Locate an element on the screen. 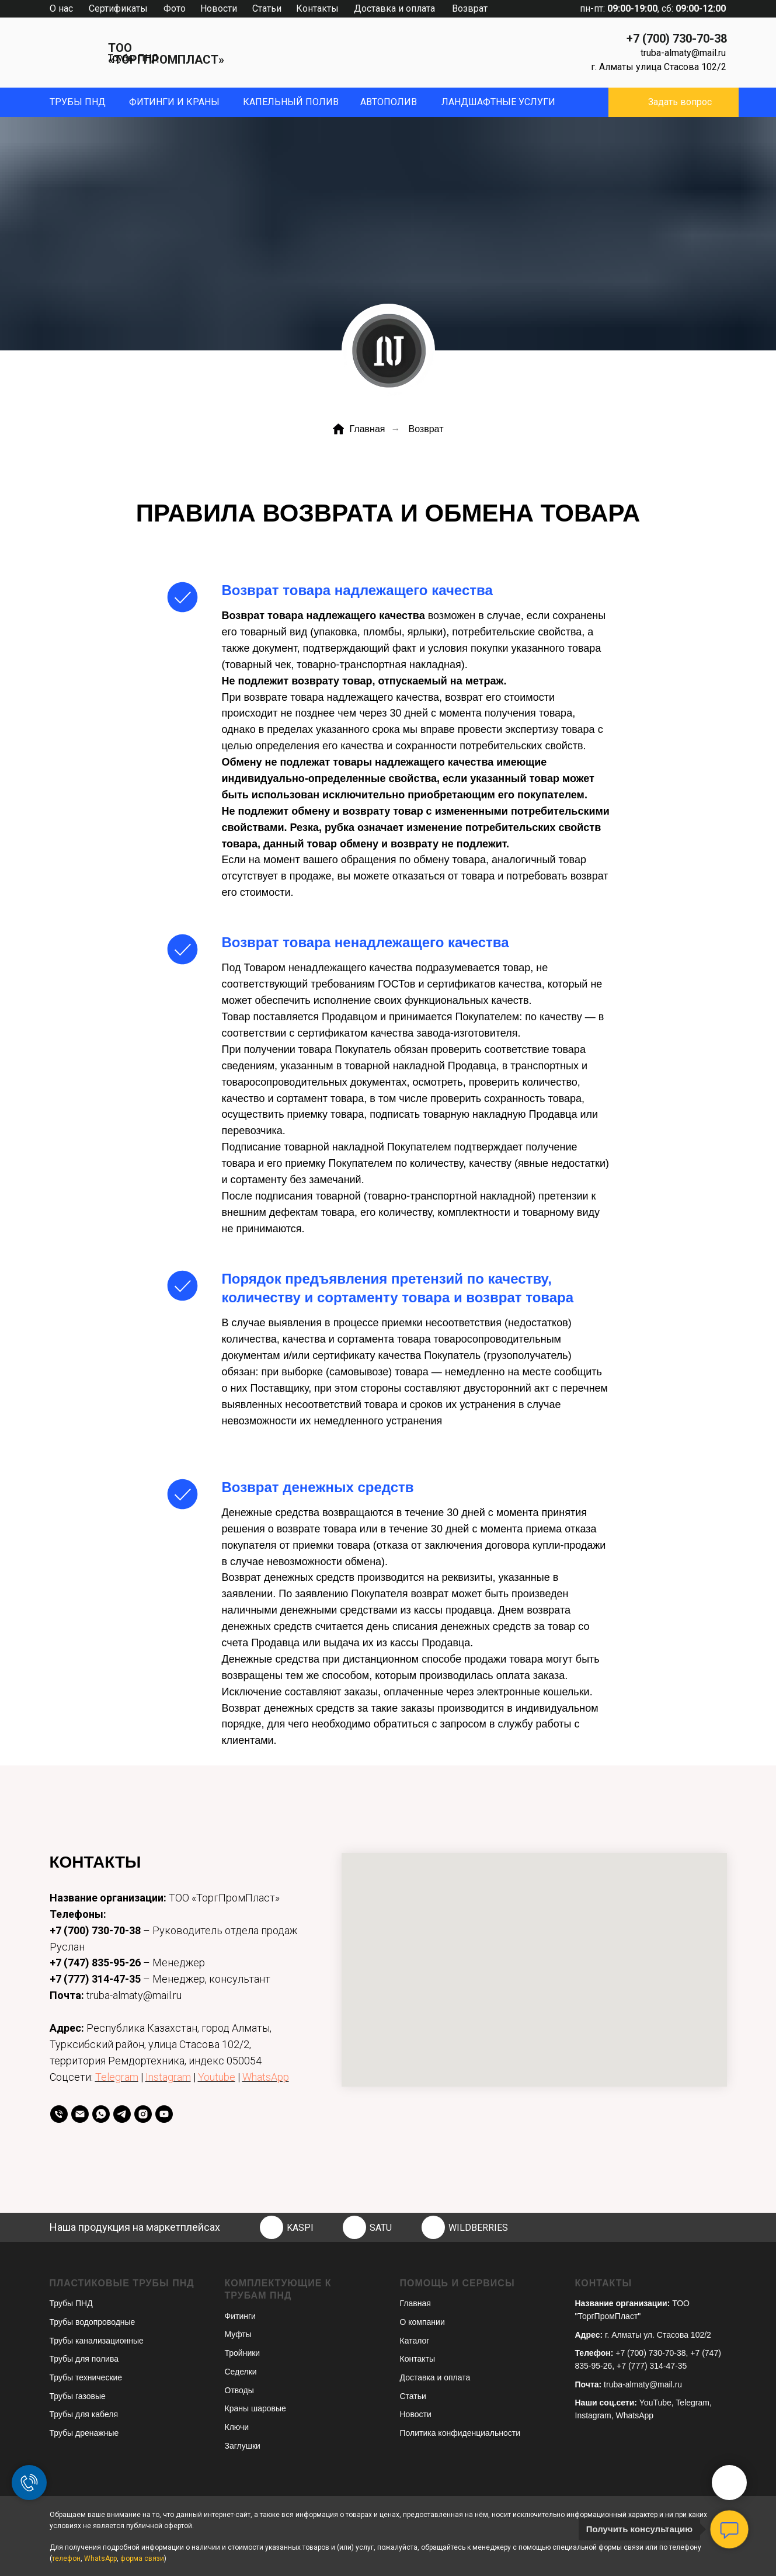  О компании is located at coordinates (422, 2322).